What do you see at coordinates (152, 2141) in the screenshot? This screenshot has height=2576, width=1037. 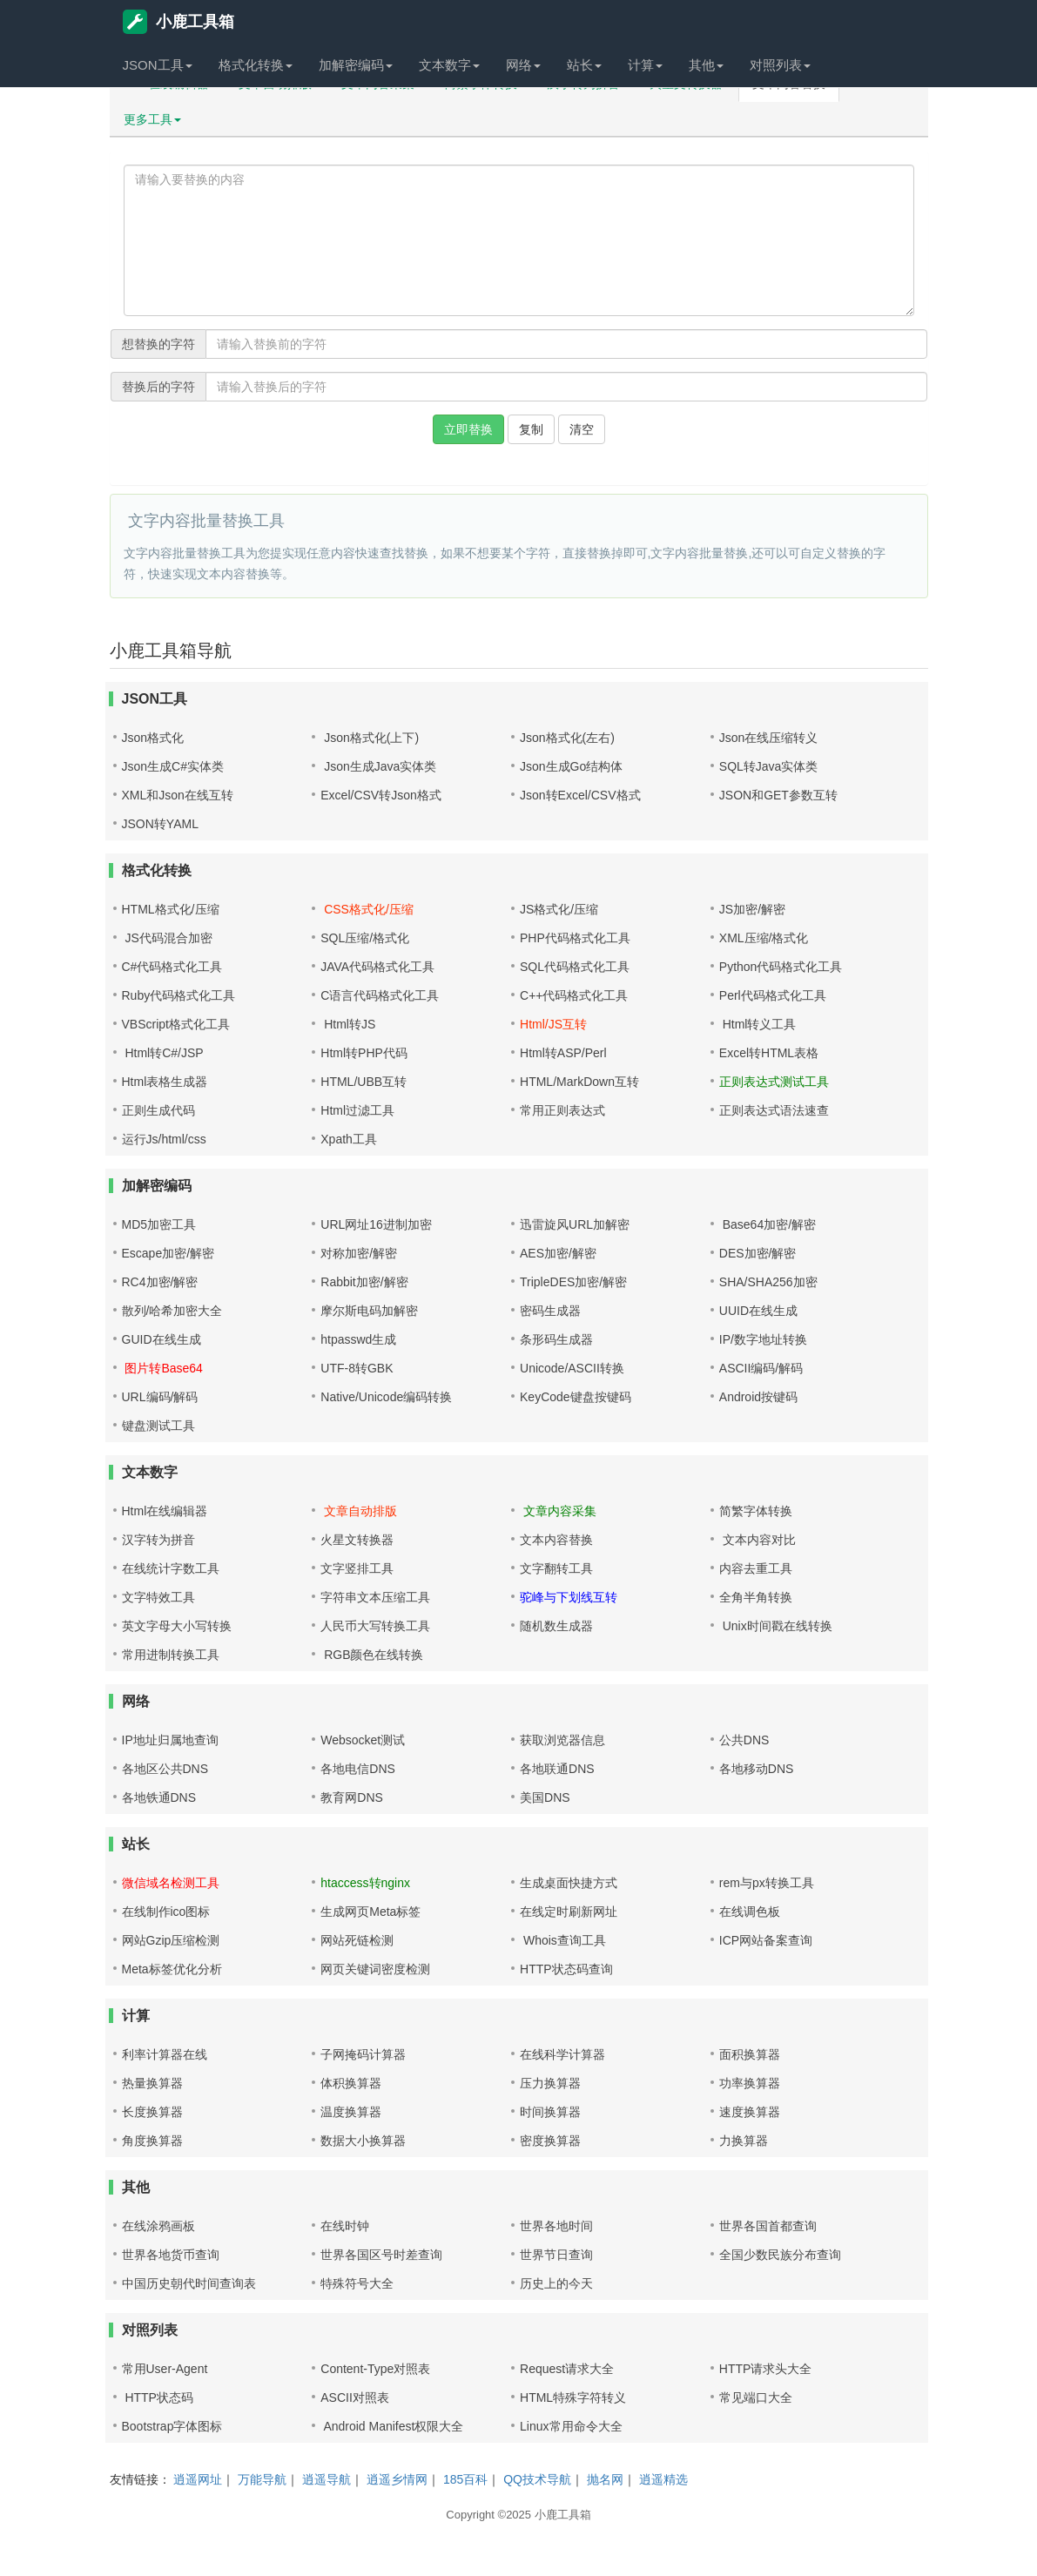 I see `角度换算器` at bounding box center [152, 2141].